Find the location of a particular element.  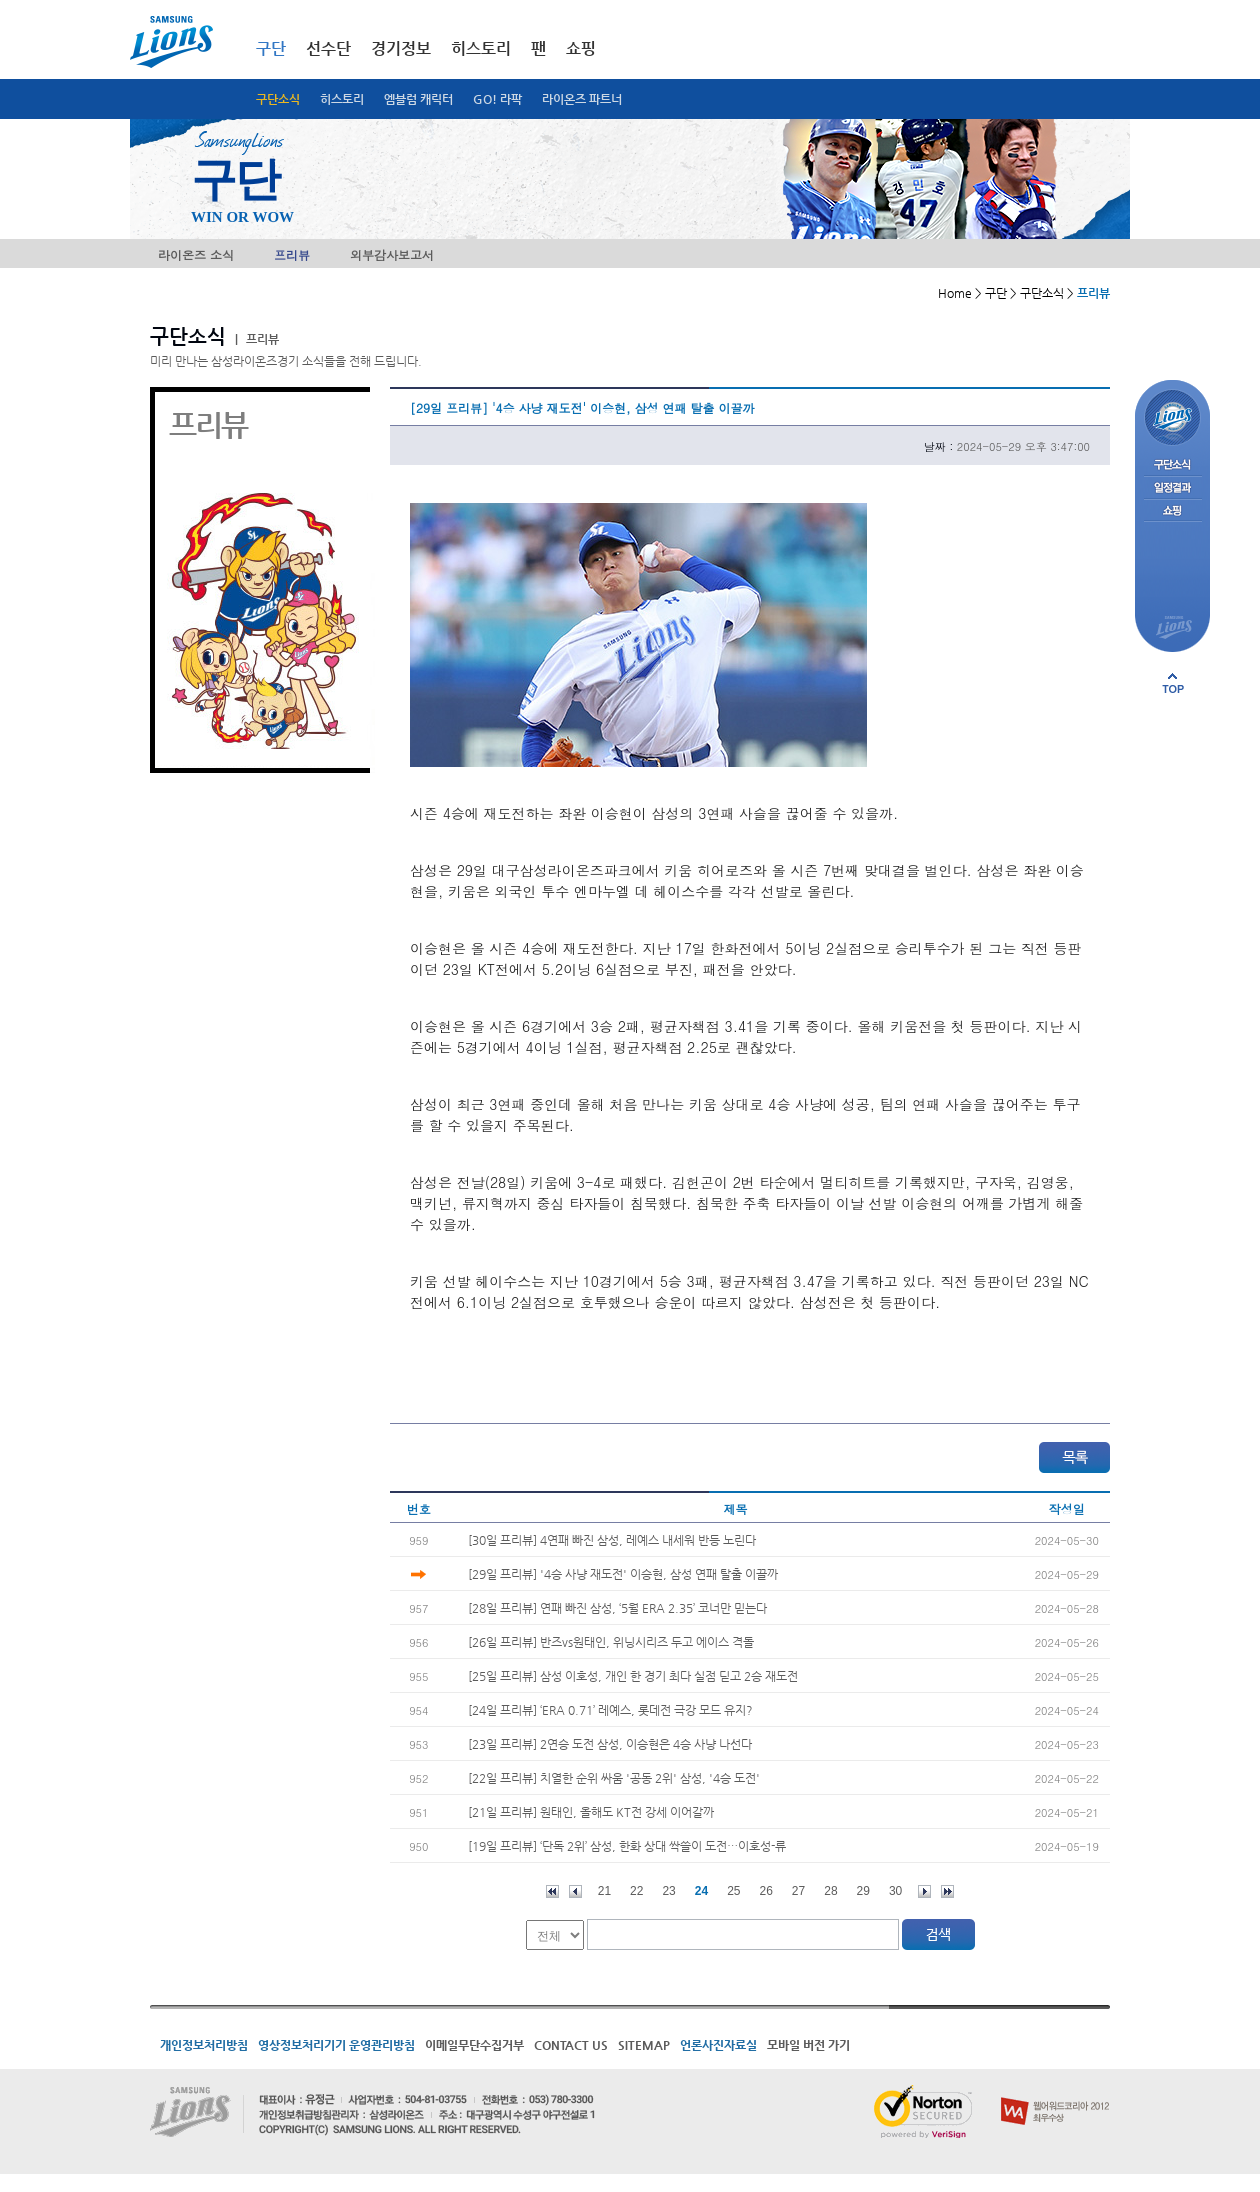

[26일 프리뷰] 반즈vs원태인, 위닝시리즈 두고 에이스 격돌 is located at coordinates (611, 1642).